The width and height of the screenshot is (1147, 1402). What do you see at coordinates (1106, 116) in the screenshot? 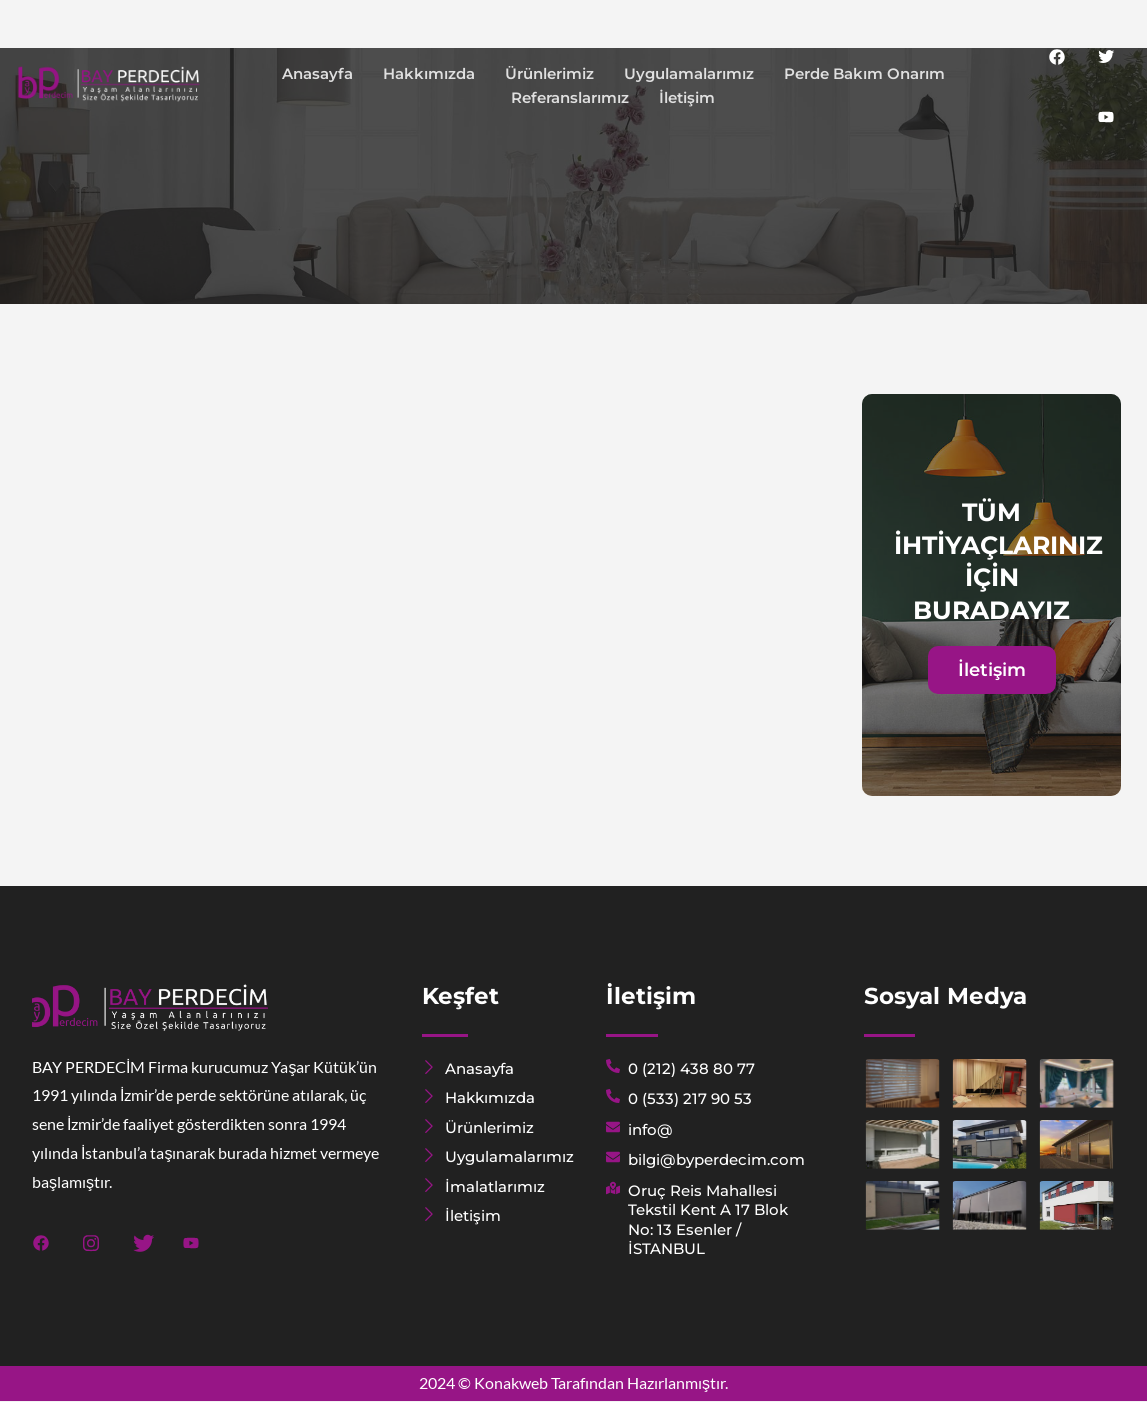
I see `[Youtube]` at bounding box center [1106, 116].